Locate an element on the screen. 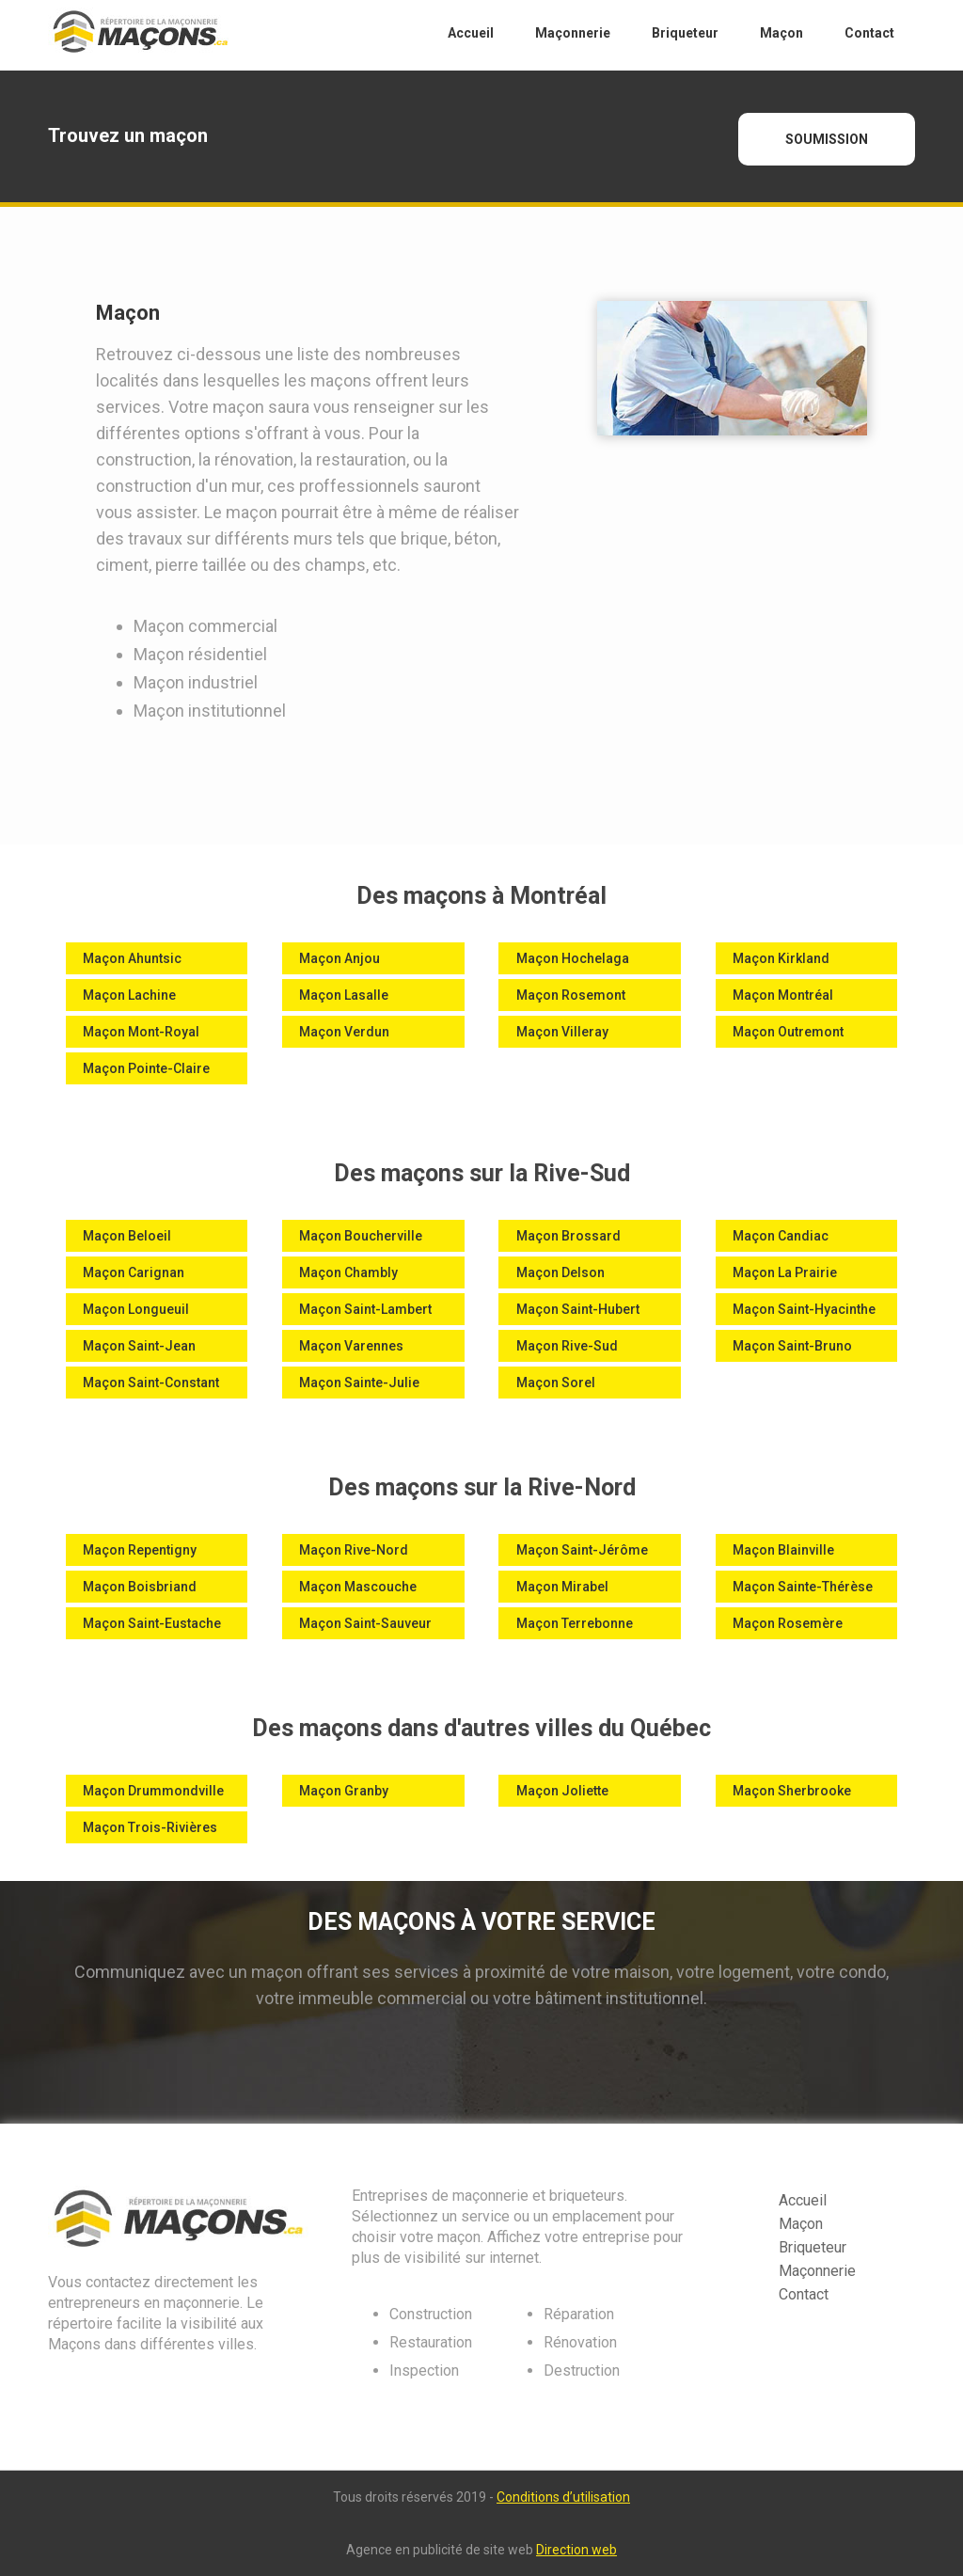 Image resolution: width=963 pixels, height=2576 pixels. Accueil is located at coordinates (803, 2200).